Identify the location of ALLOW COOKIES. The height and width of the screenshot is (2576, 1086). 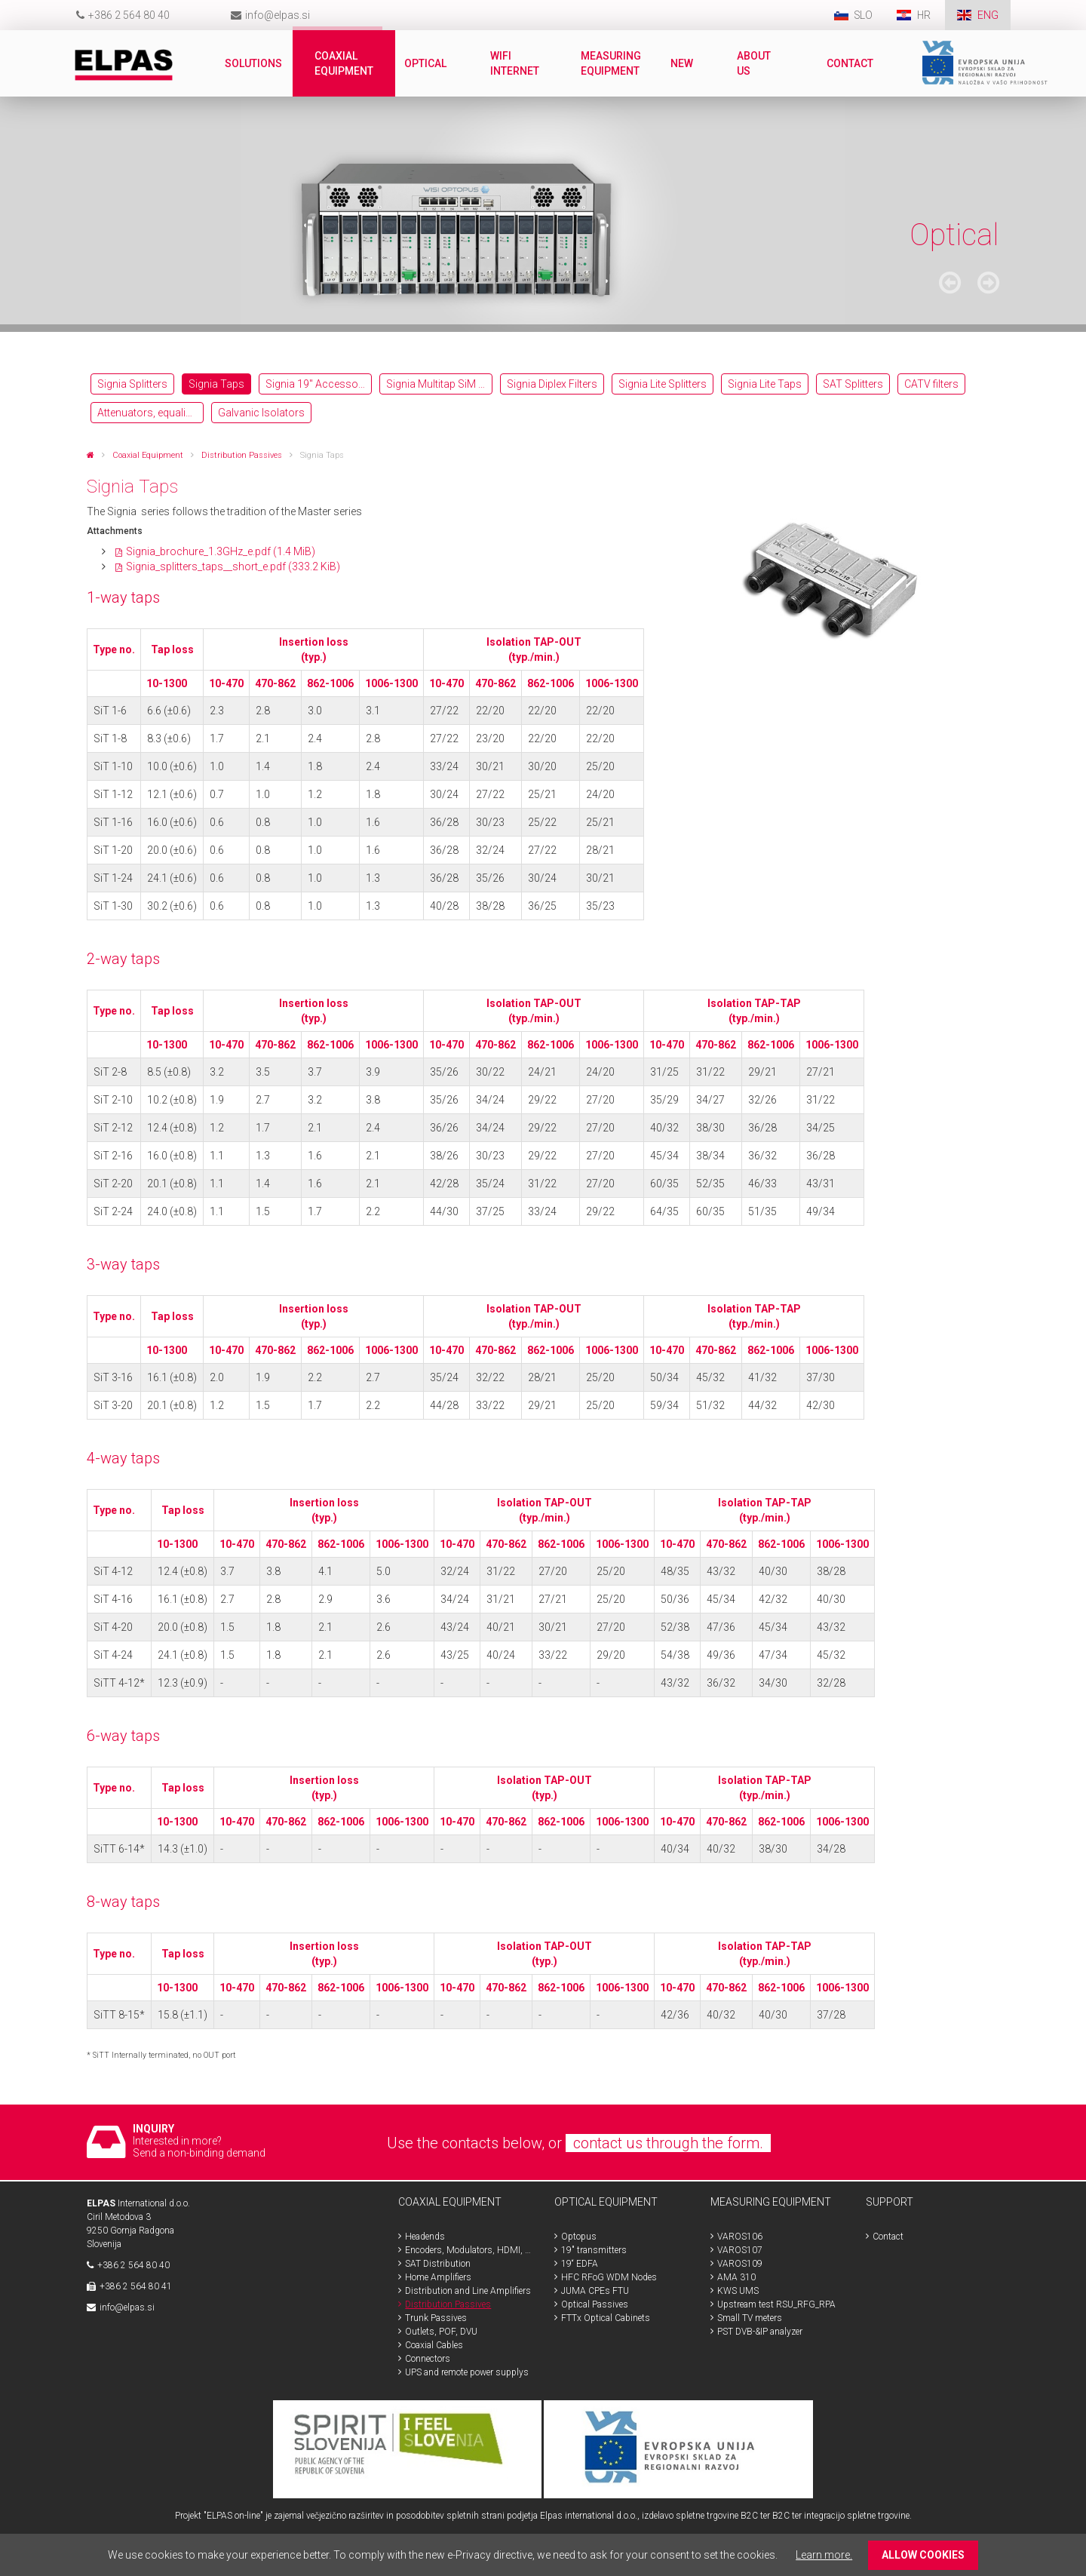
(923, 2555).